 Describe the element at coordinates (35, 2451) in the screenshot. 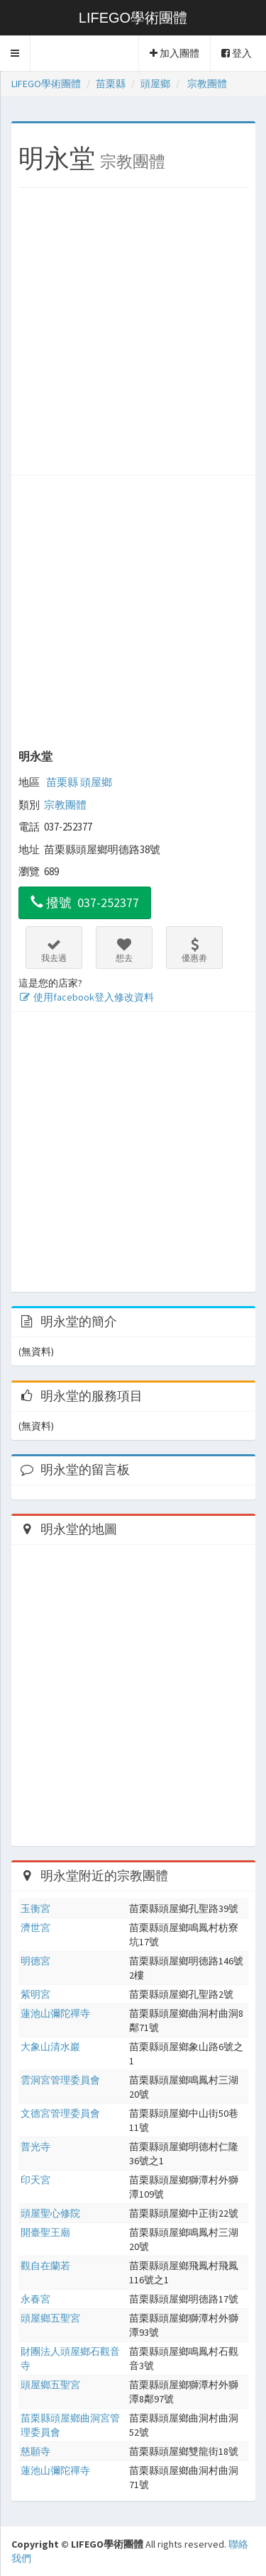

I see `慈願寺` at that location.